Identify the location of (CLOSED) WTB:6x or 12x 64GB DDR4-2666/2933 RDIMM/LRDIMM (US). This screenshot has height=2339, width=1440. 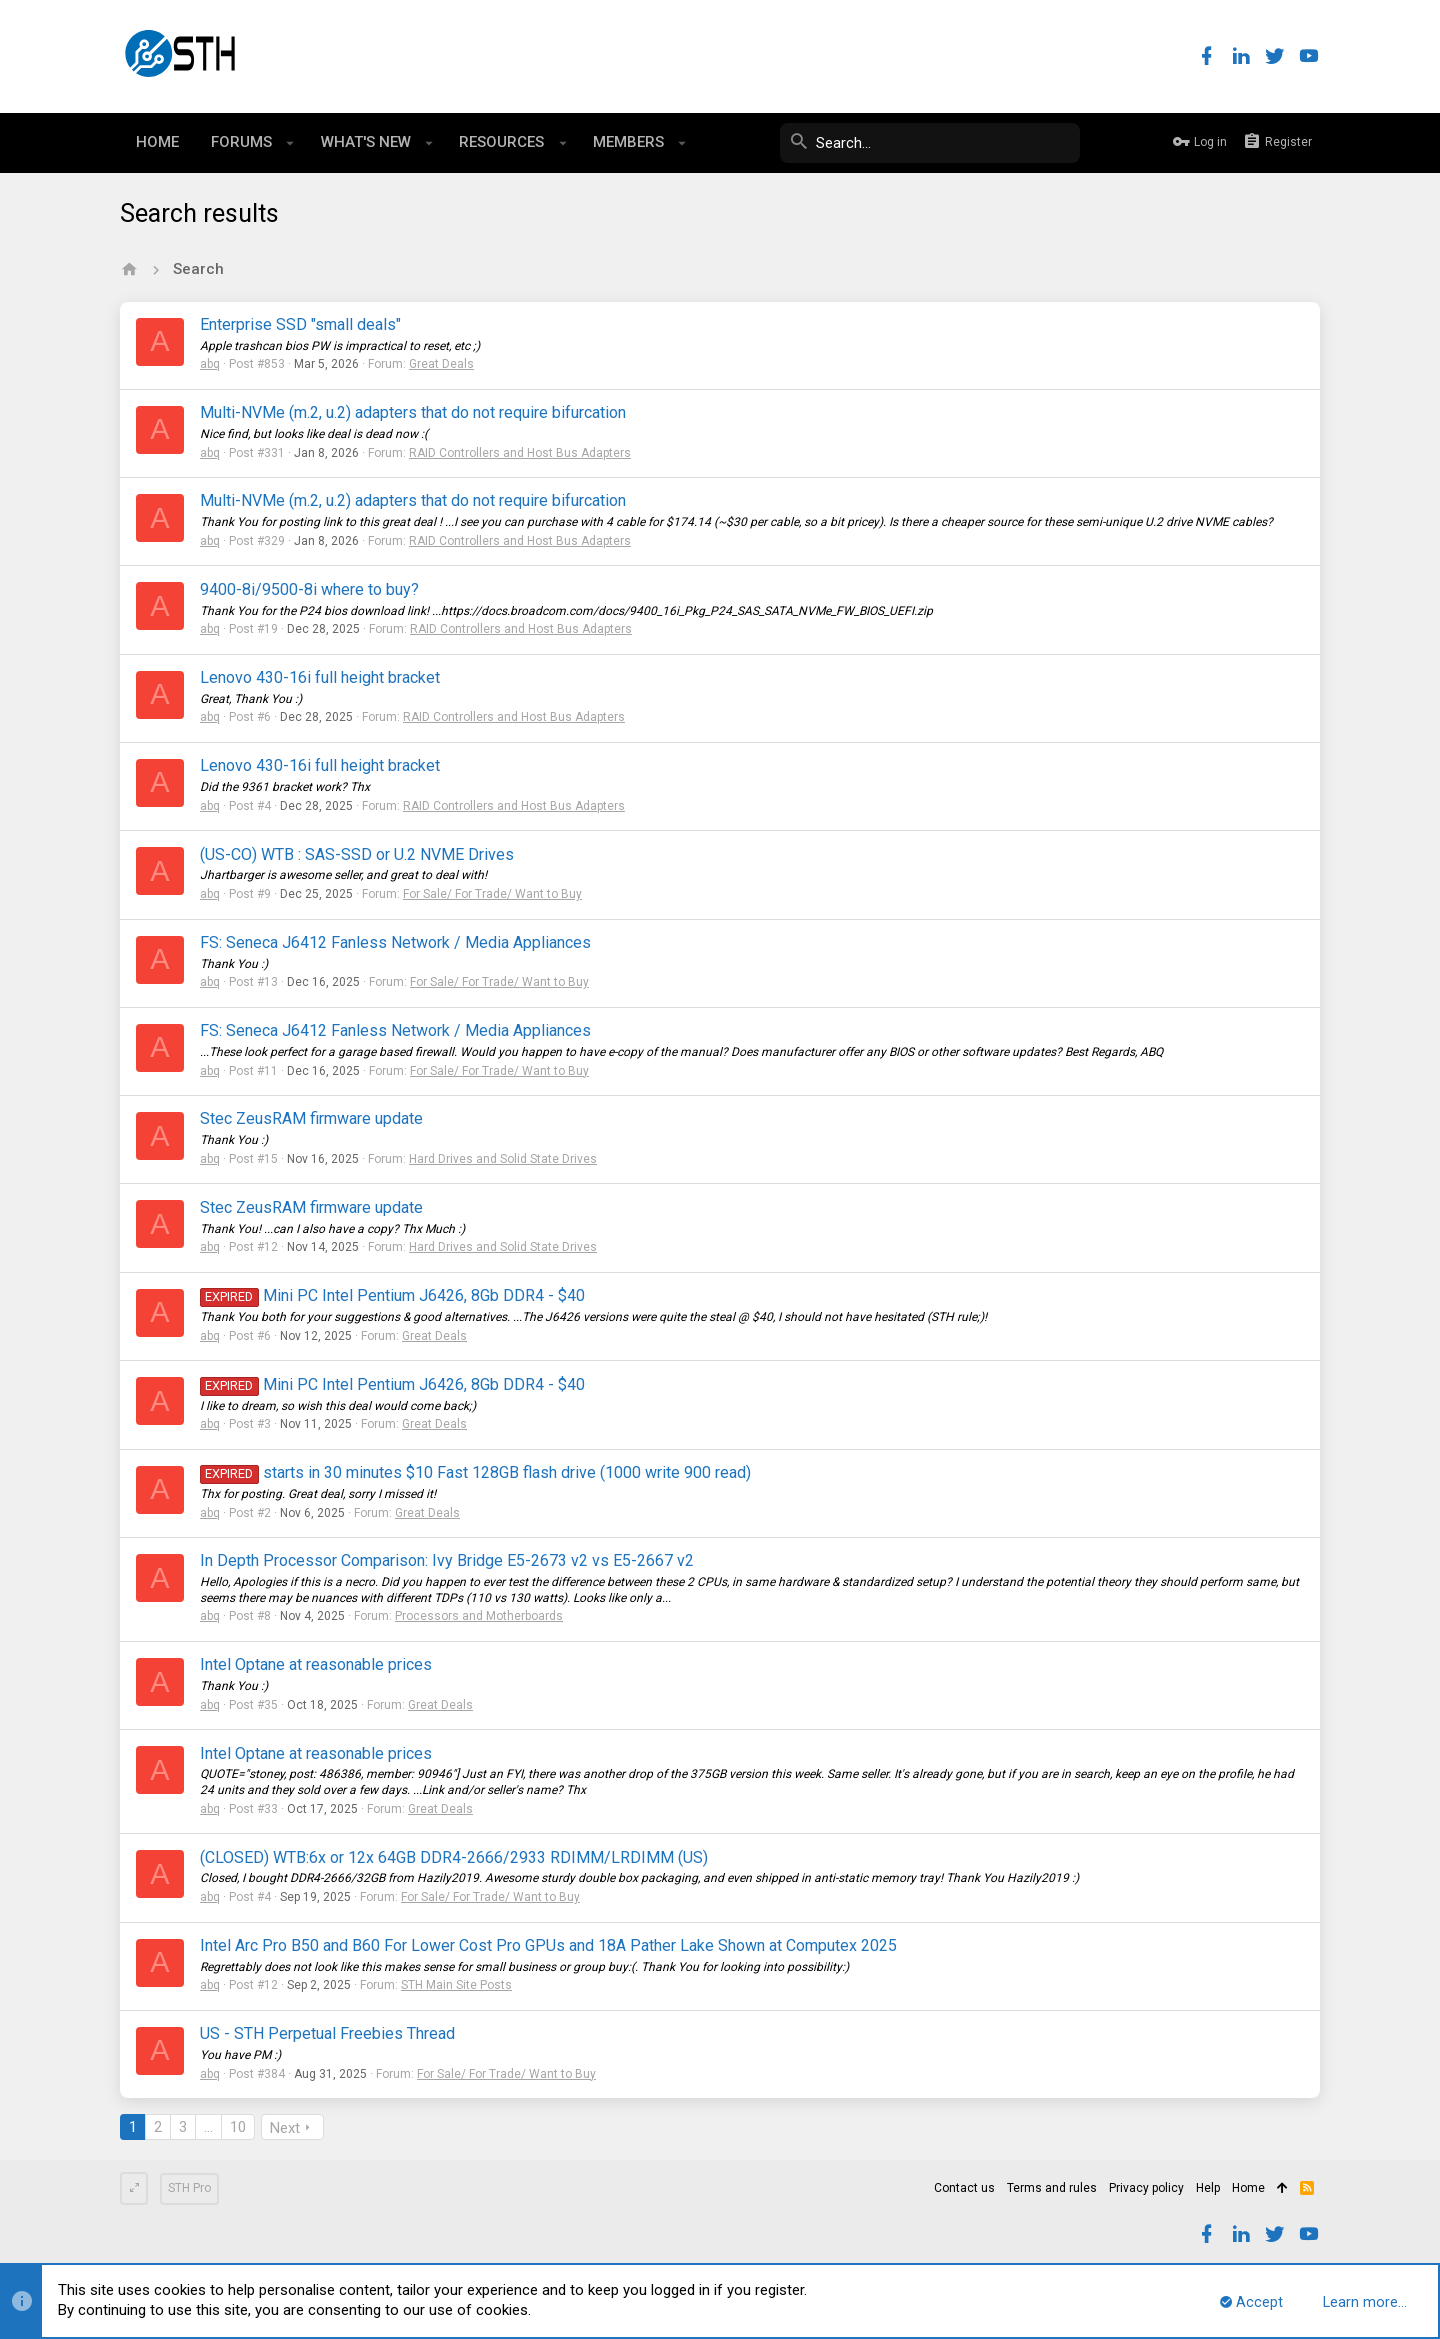
(454, 1857).